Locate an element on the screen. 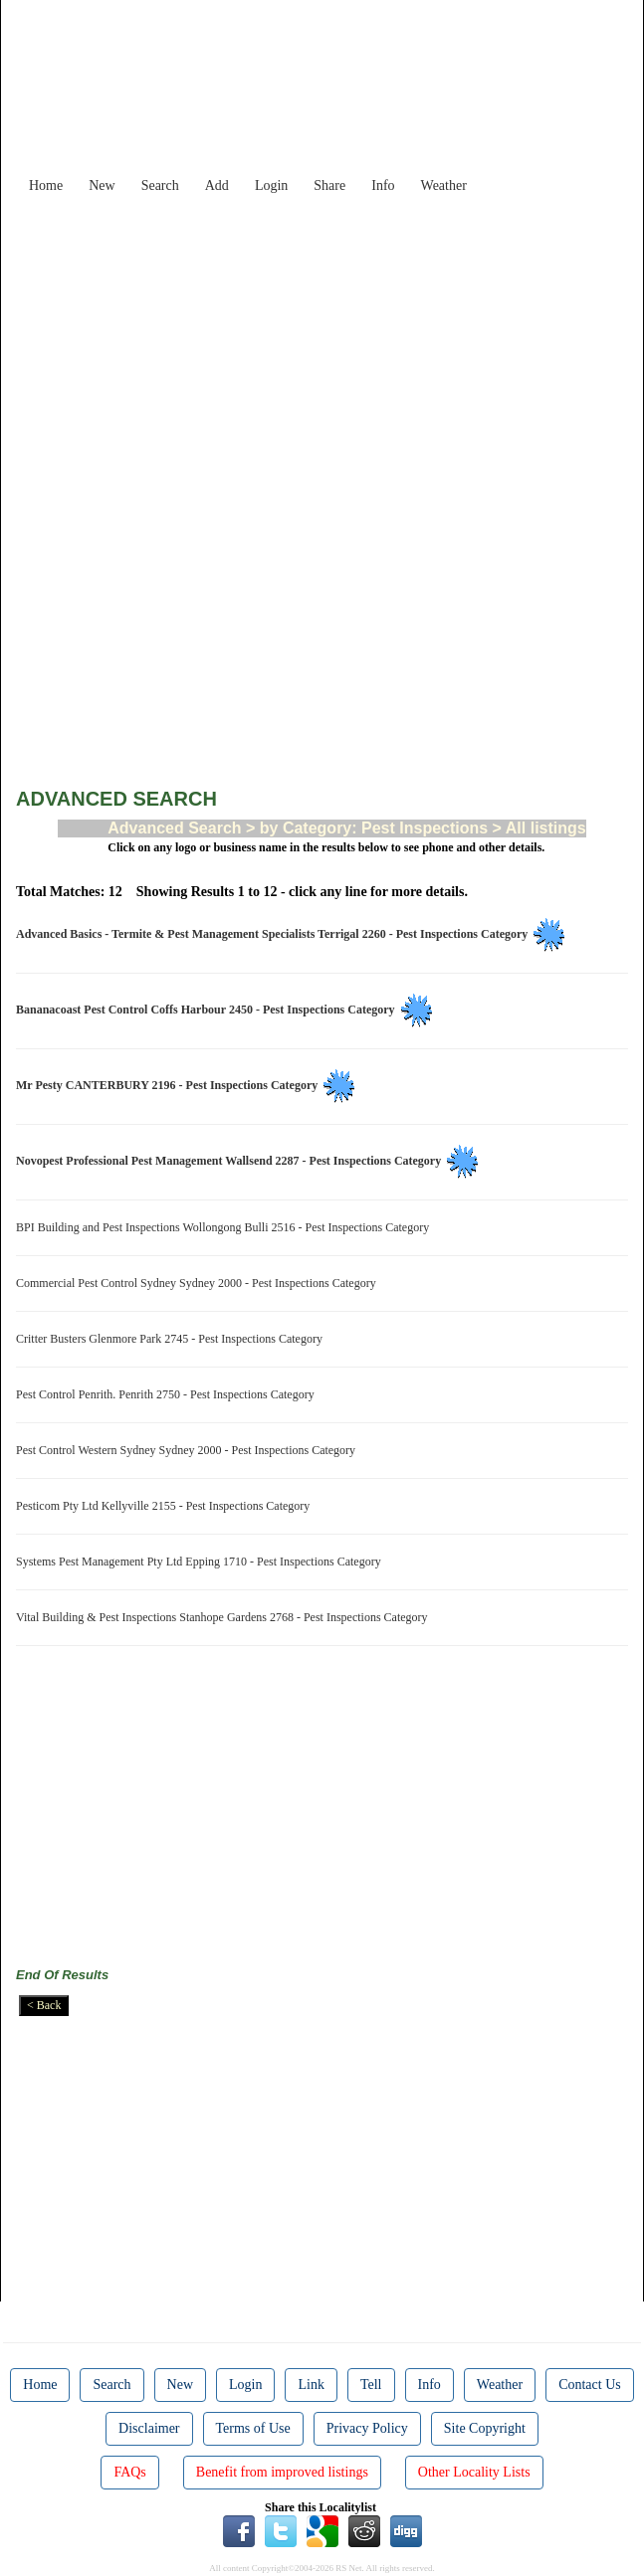 Image resolution: width=644 pixels, height=2576 pixels. Site Copyright is located at coordinates (485, 2428).